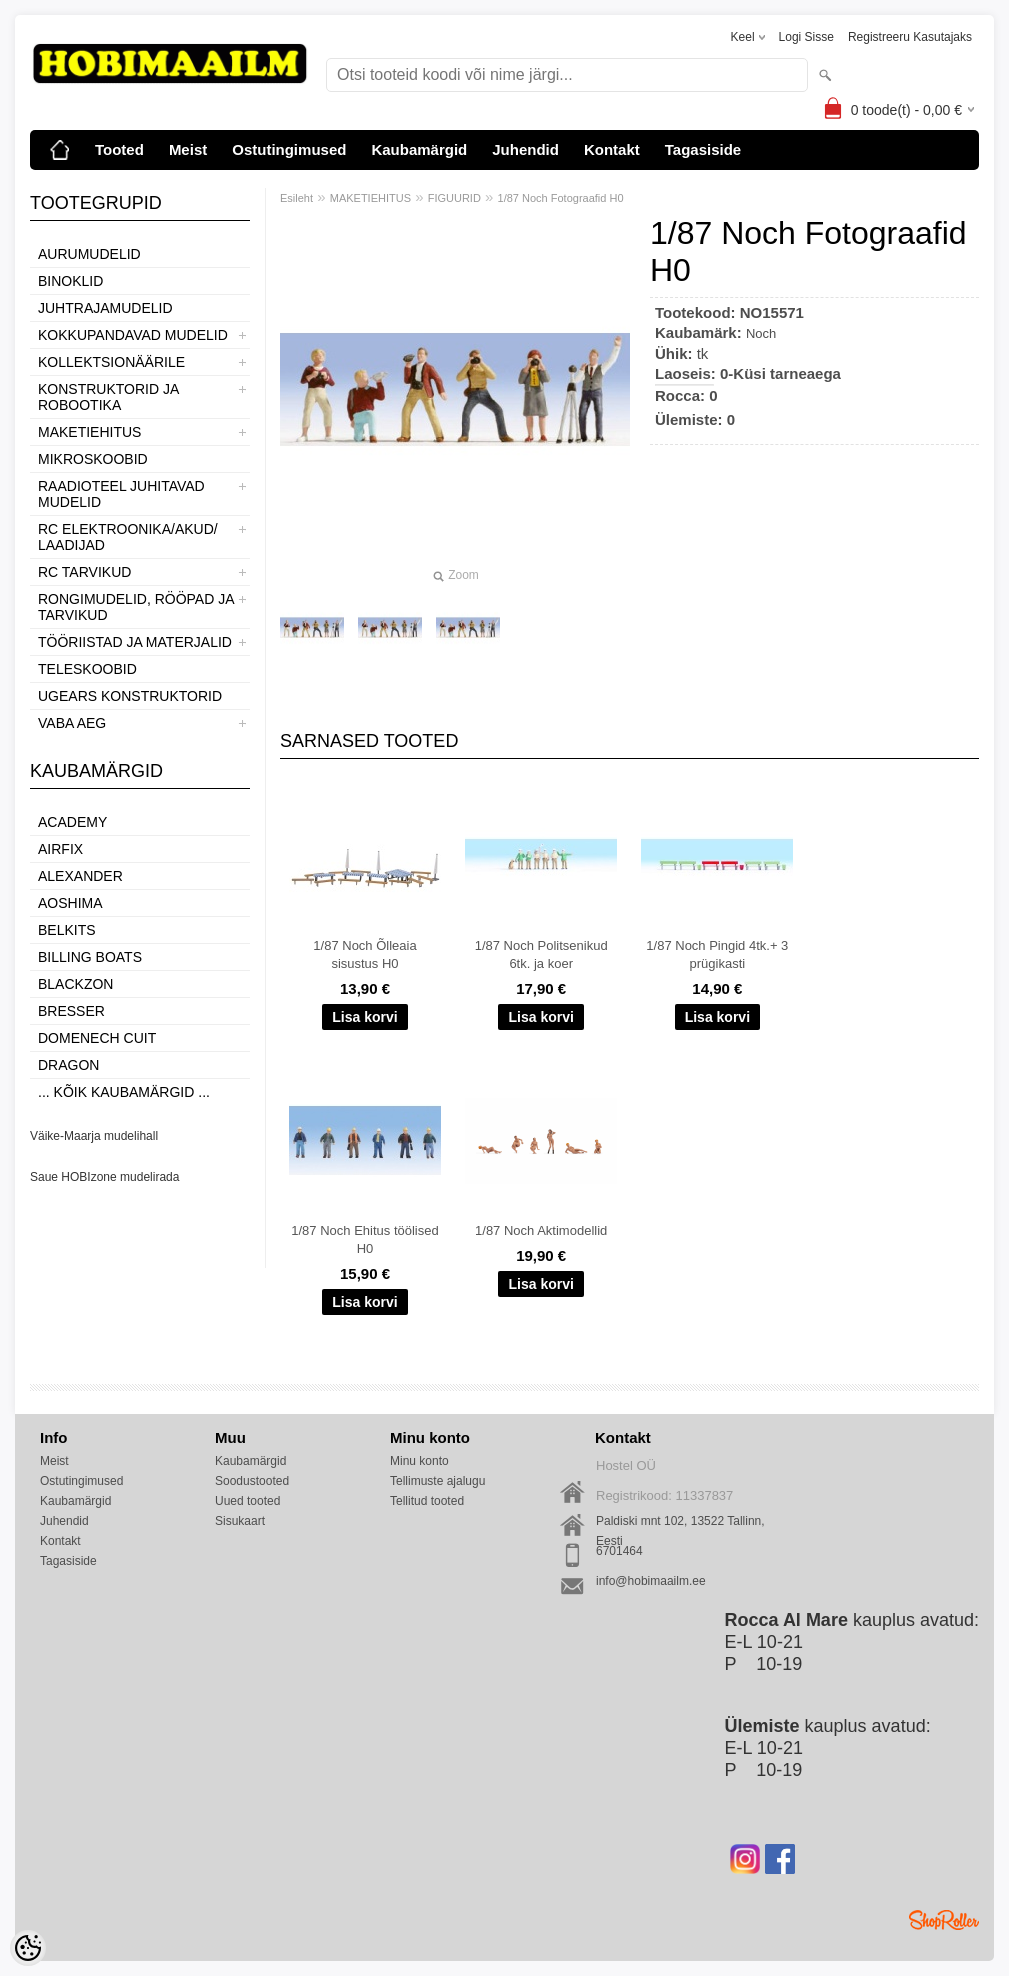 This screenshot has width=1009, height=1976. Describe the element at coordinates (71, 1011) in the screenshot. I see `Bresser` at that location.